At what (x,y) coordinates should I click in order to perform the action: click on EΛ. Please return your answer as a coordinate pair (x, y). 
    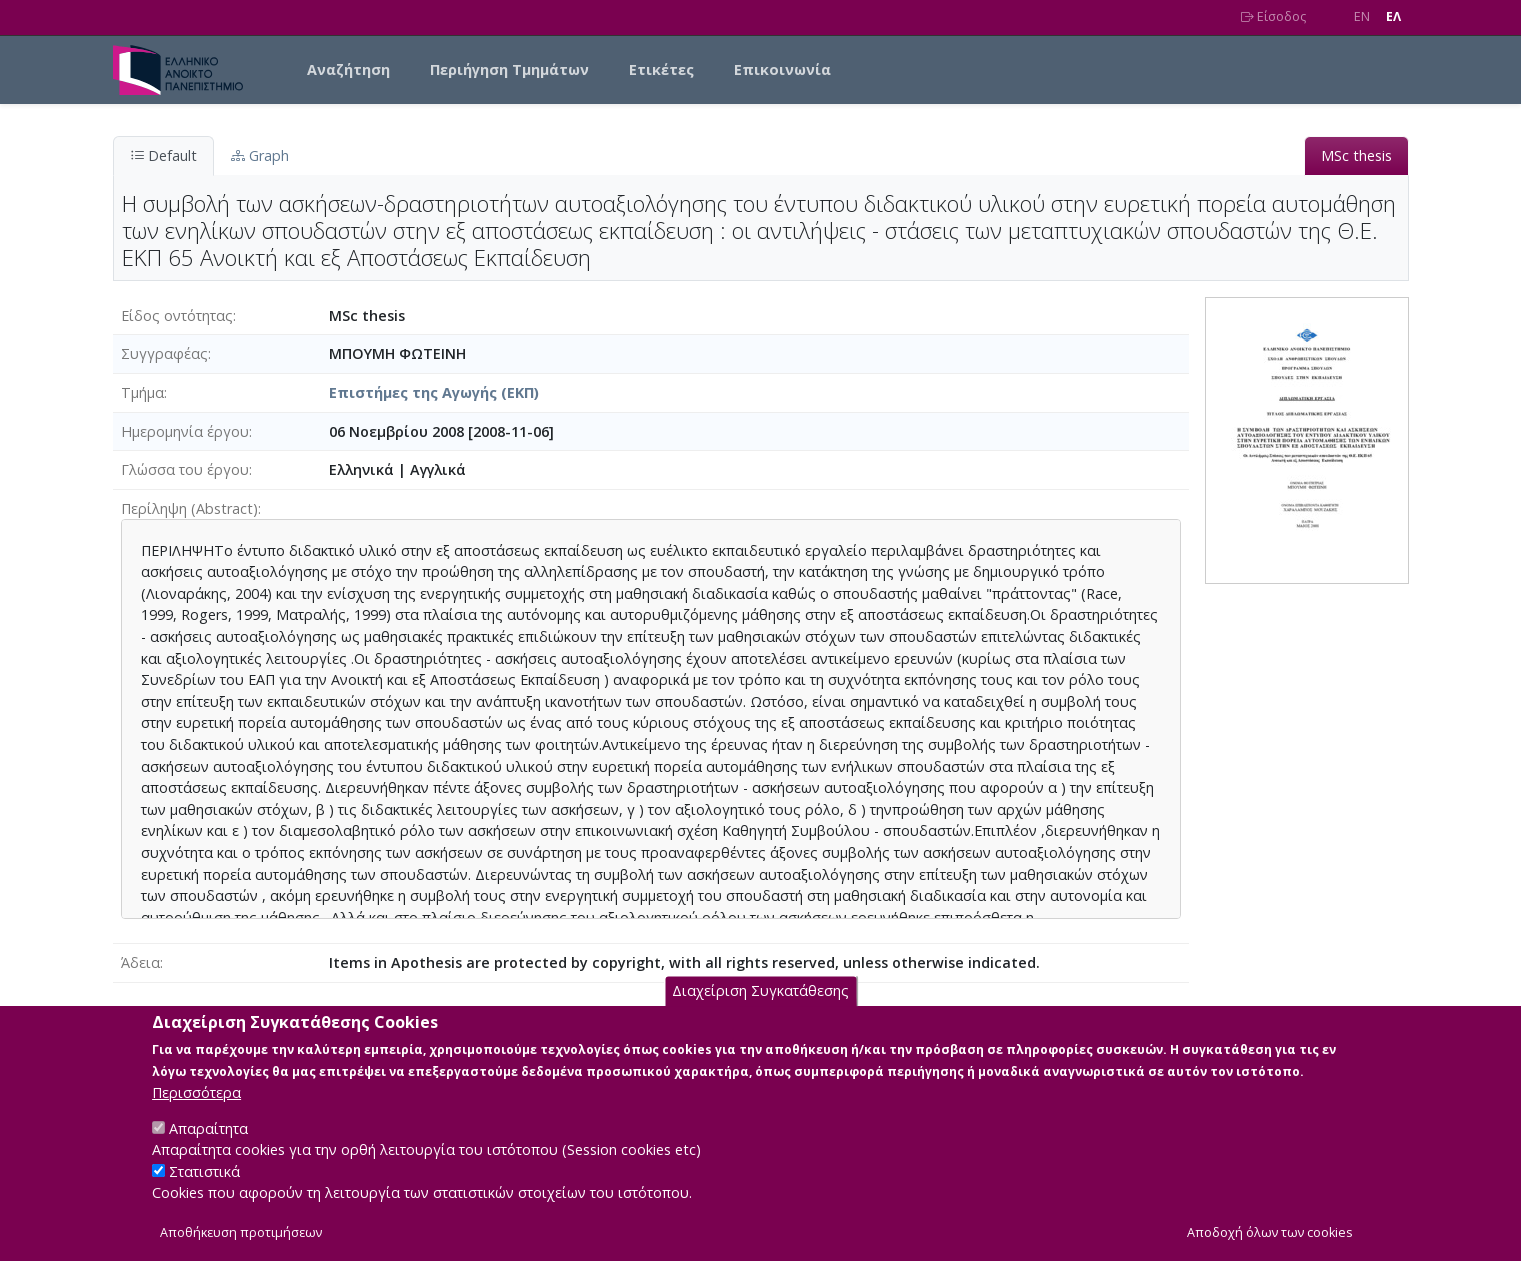
    Looking at the image, I should click on (1393, 16).